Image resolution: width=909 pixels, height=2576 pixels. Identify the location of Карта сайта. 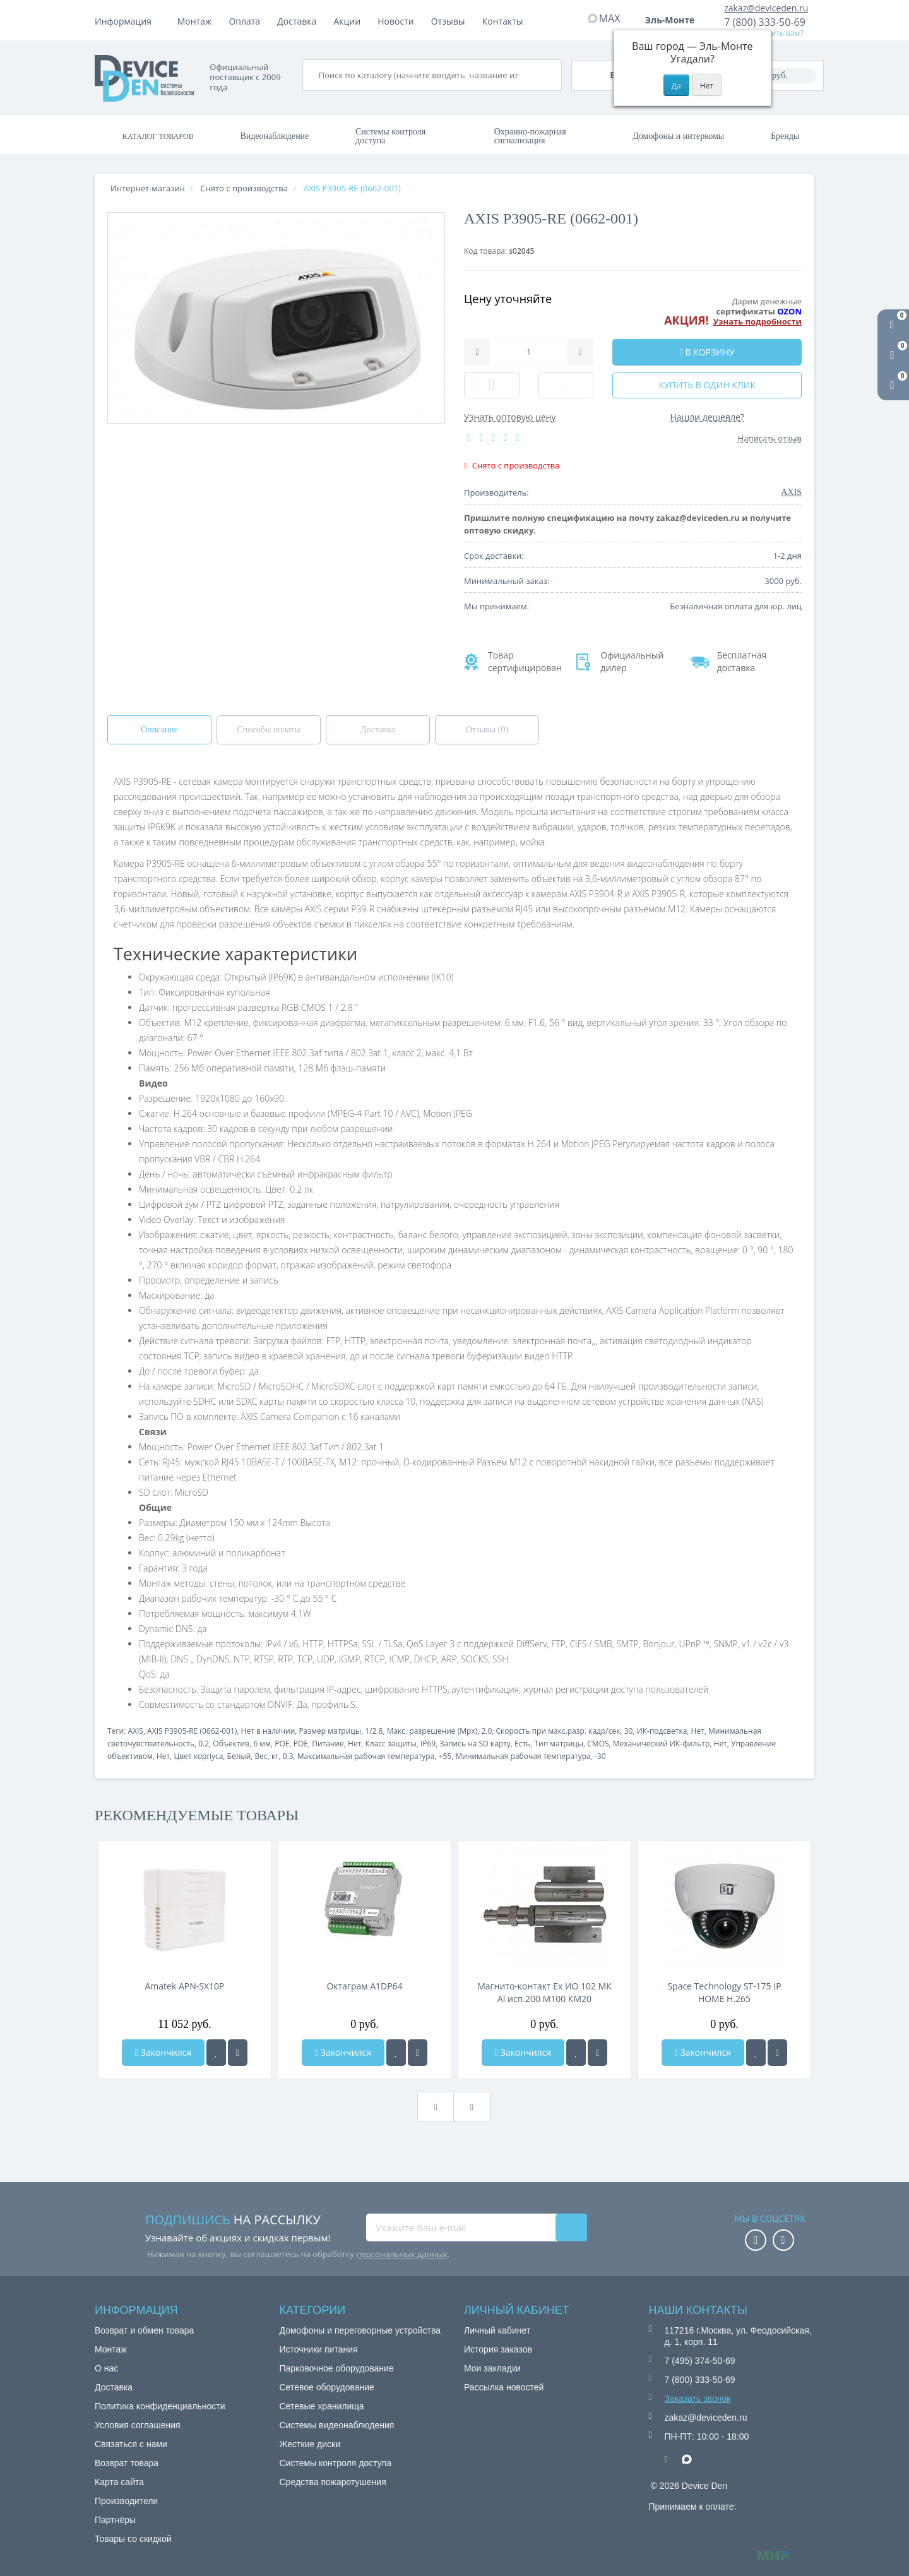
(119, 2482).